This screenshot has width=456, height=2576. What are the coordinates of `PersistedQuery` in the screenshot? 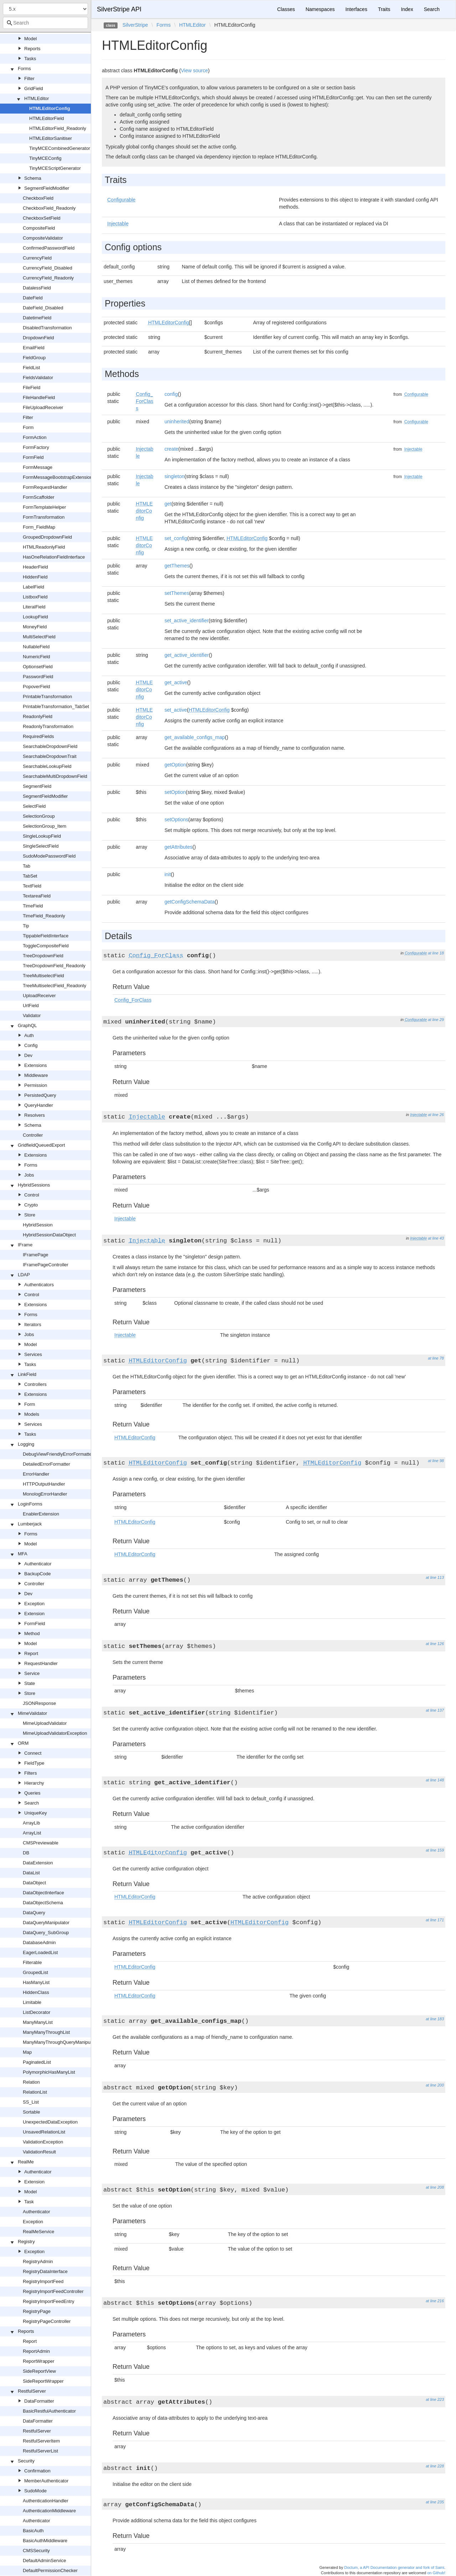 It's located at (40, 1095).